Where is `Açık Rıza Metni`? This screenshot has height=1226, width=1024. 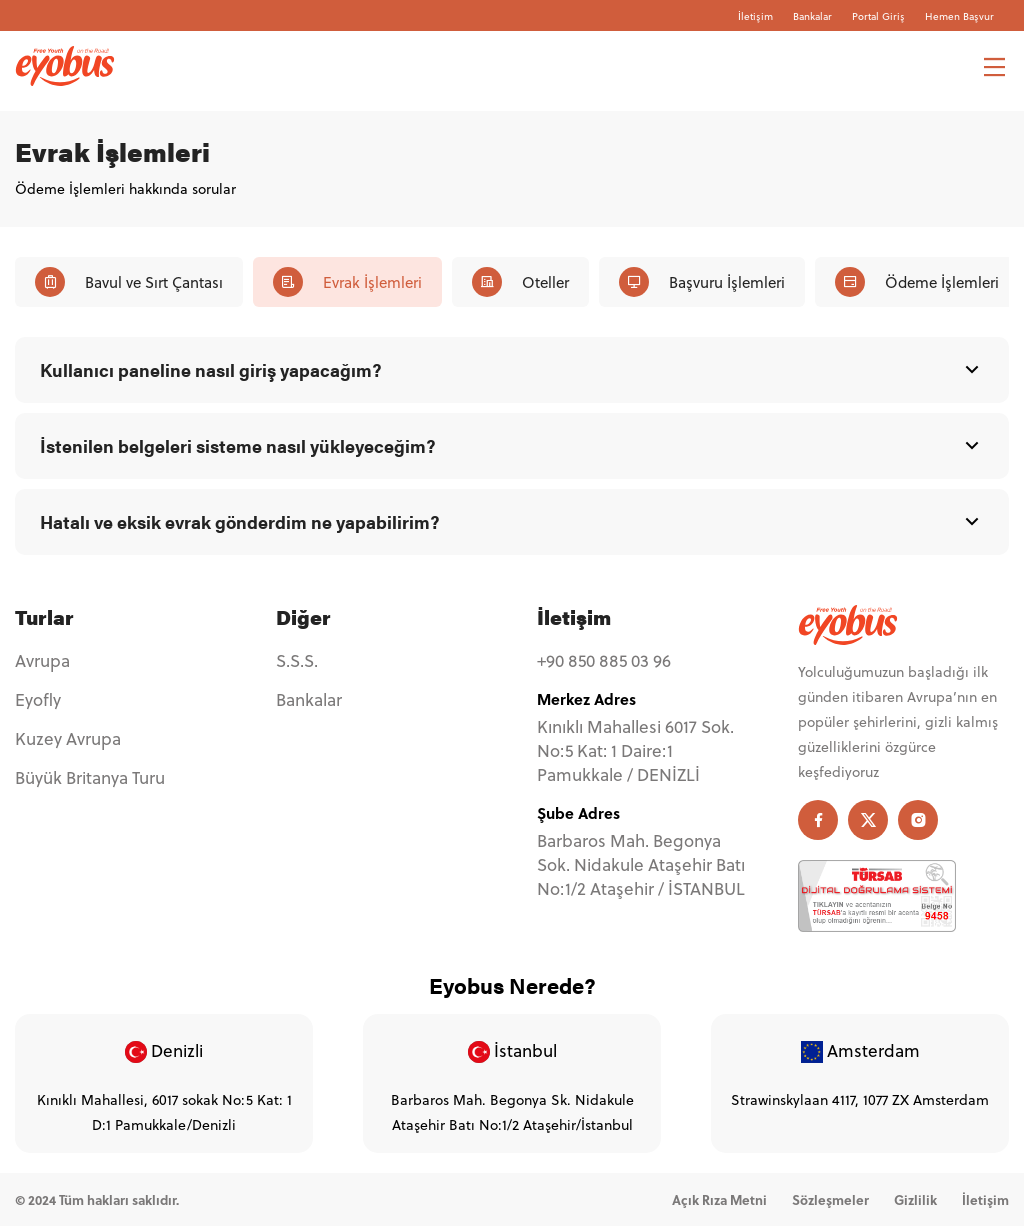 Açık Rıza Metni is located at coordinates (719, 1199).